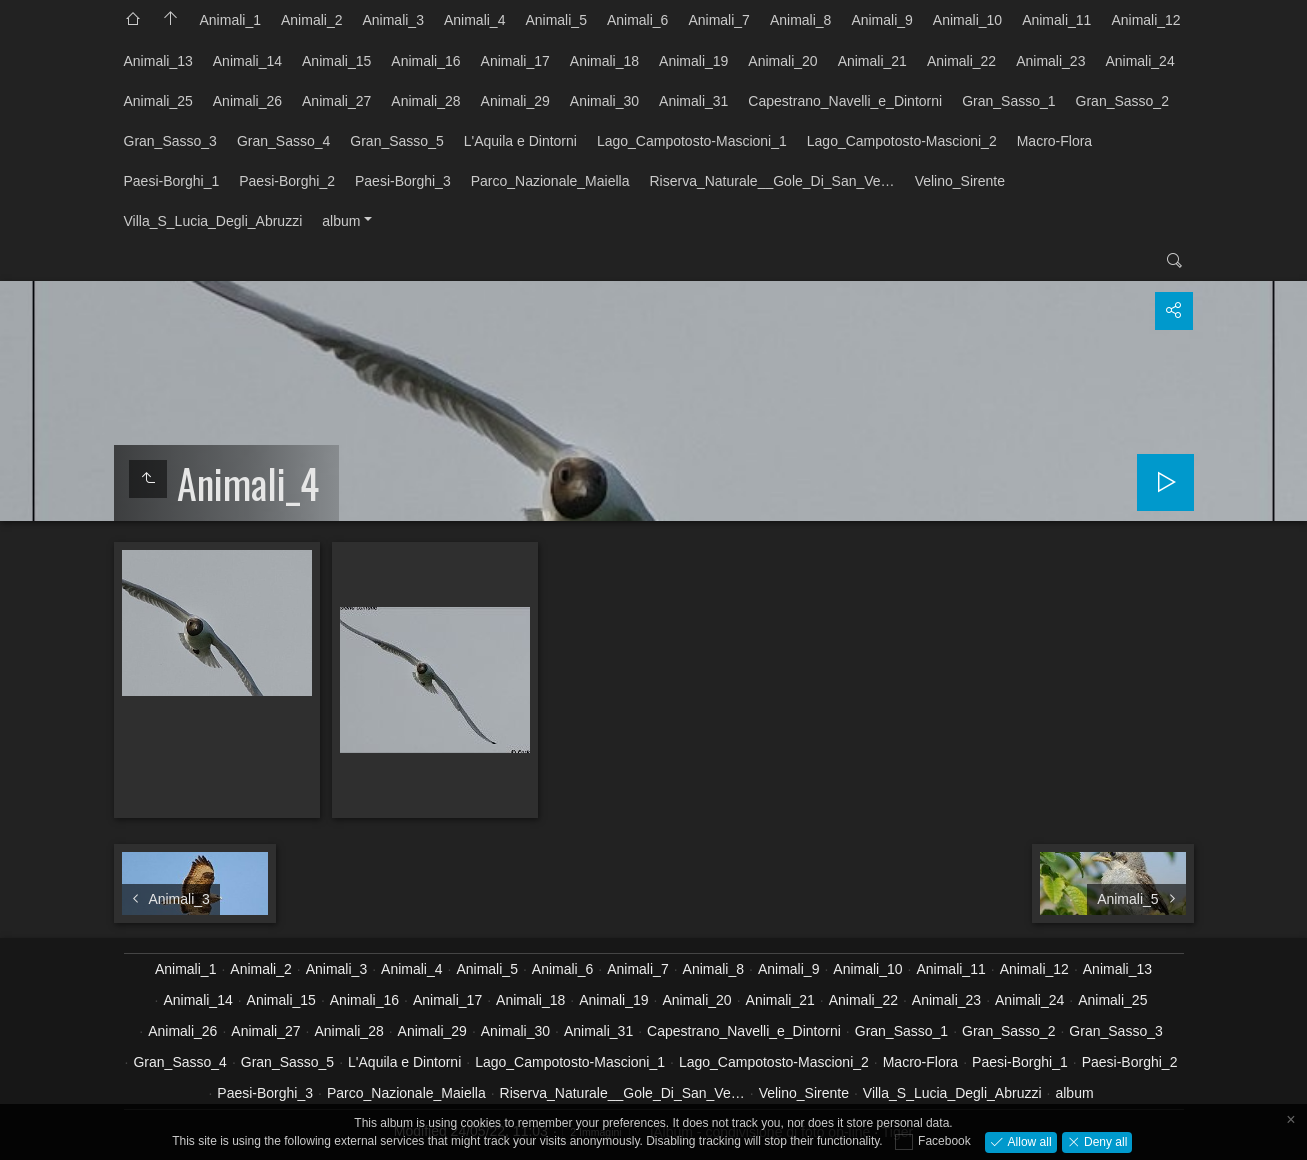 The width and height of the screenshot is (1307, 1160). Describe the element at coordinates (693, 101) in the screenshot. I see `Animali_31` at that location.